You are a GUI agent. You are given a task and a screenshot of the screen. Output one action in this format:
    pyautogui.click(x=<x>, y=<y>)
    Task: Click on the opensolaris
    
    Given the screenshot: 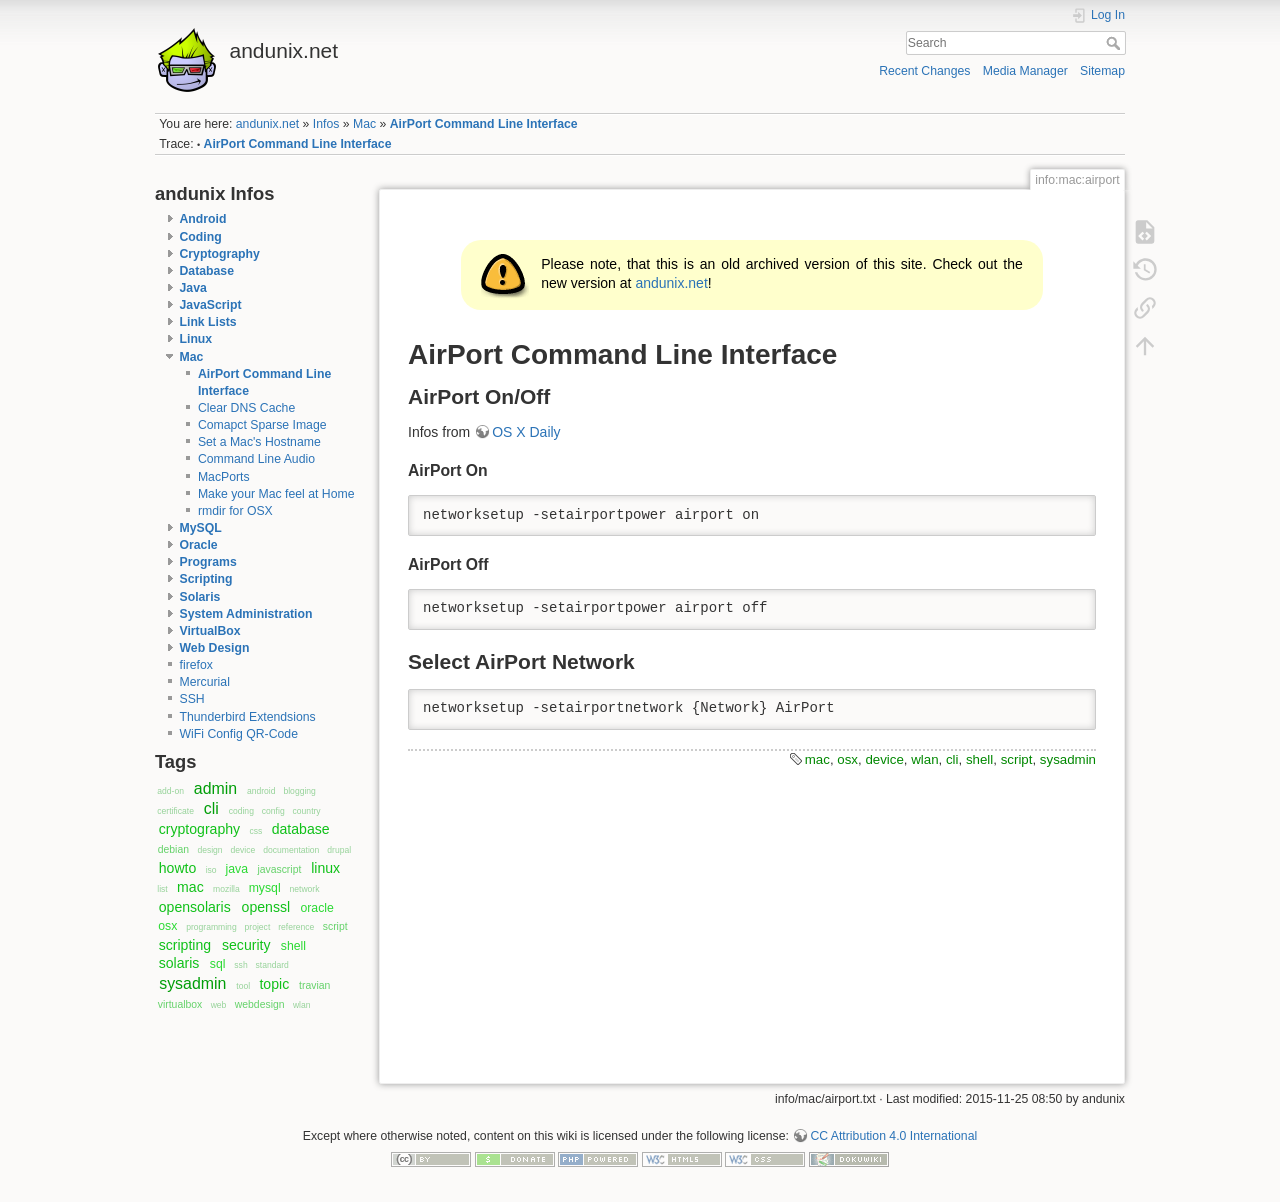 What is the action you would take?
    pyautogui.click(x=195, y=907)
    